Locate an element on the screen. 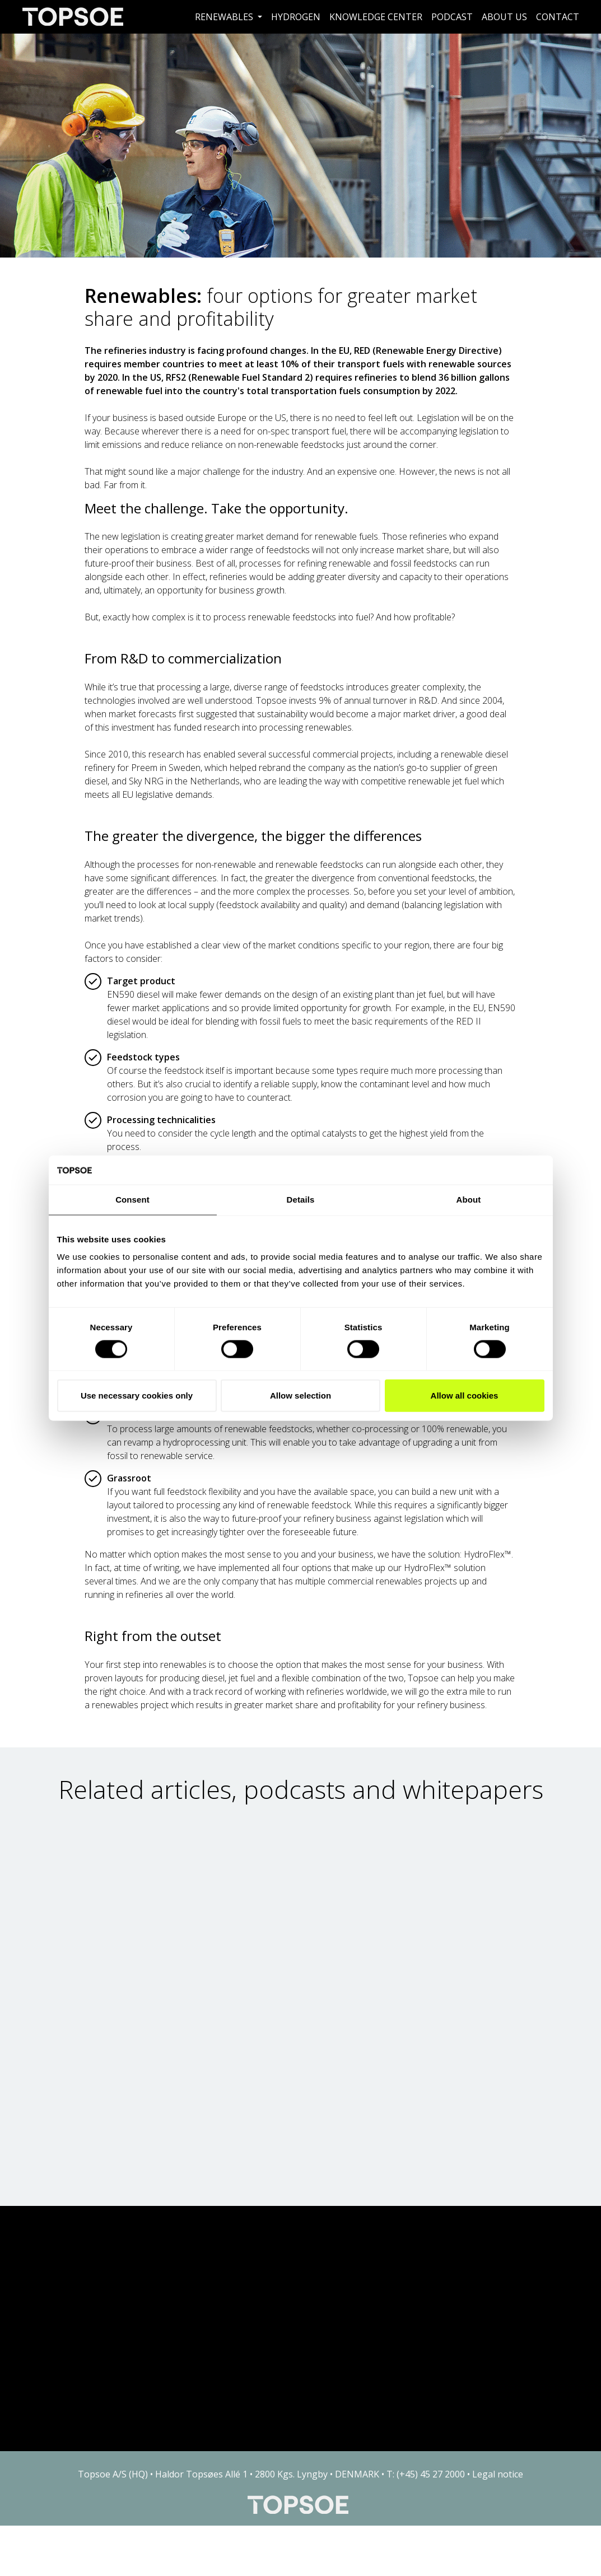 The width and height of the screenshot is (601, 2576). Use necessary cookies only is located at coordinates (137, 1395).